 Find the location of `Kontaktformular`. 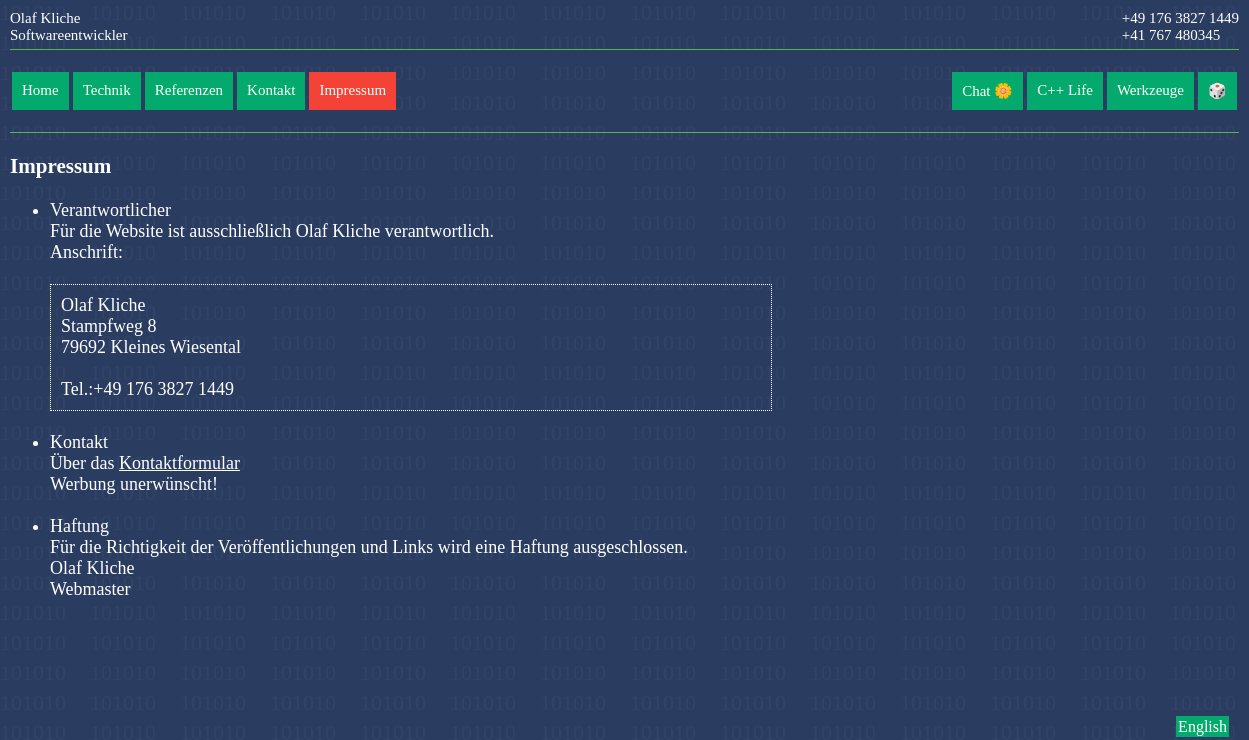

Kontaktformular is located at coordinates (179, 463).